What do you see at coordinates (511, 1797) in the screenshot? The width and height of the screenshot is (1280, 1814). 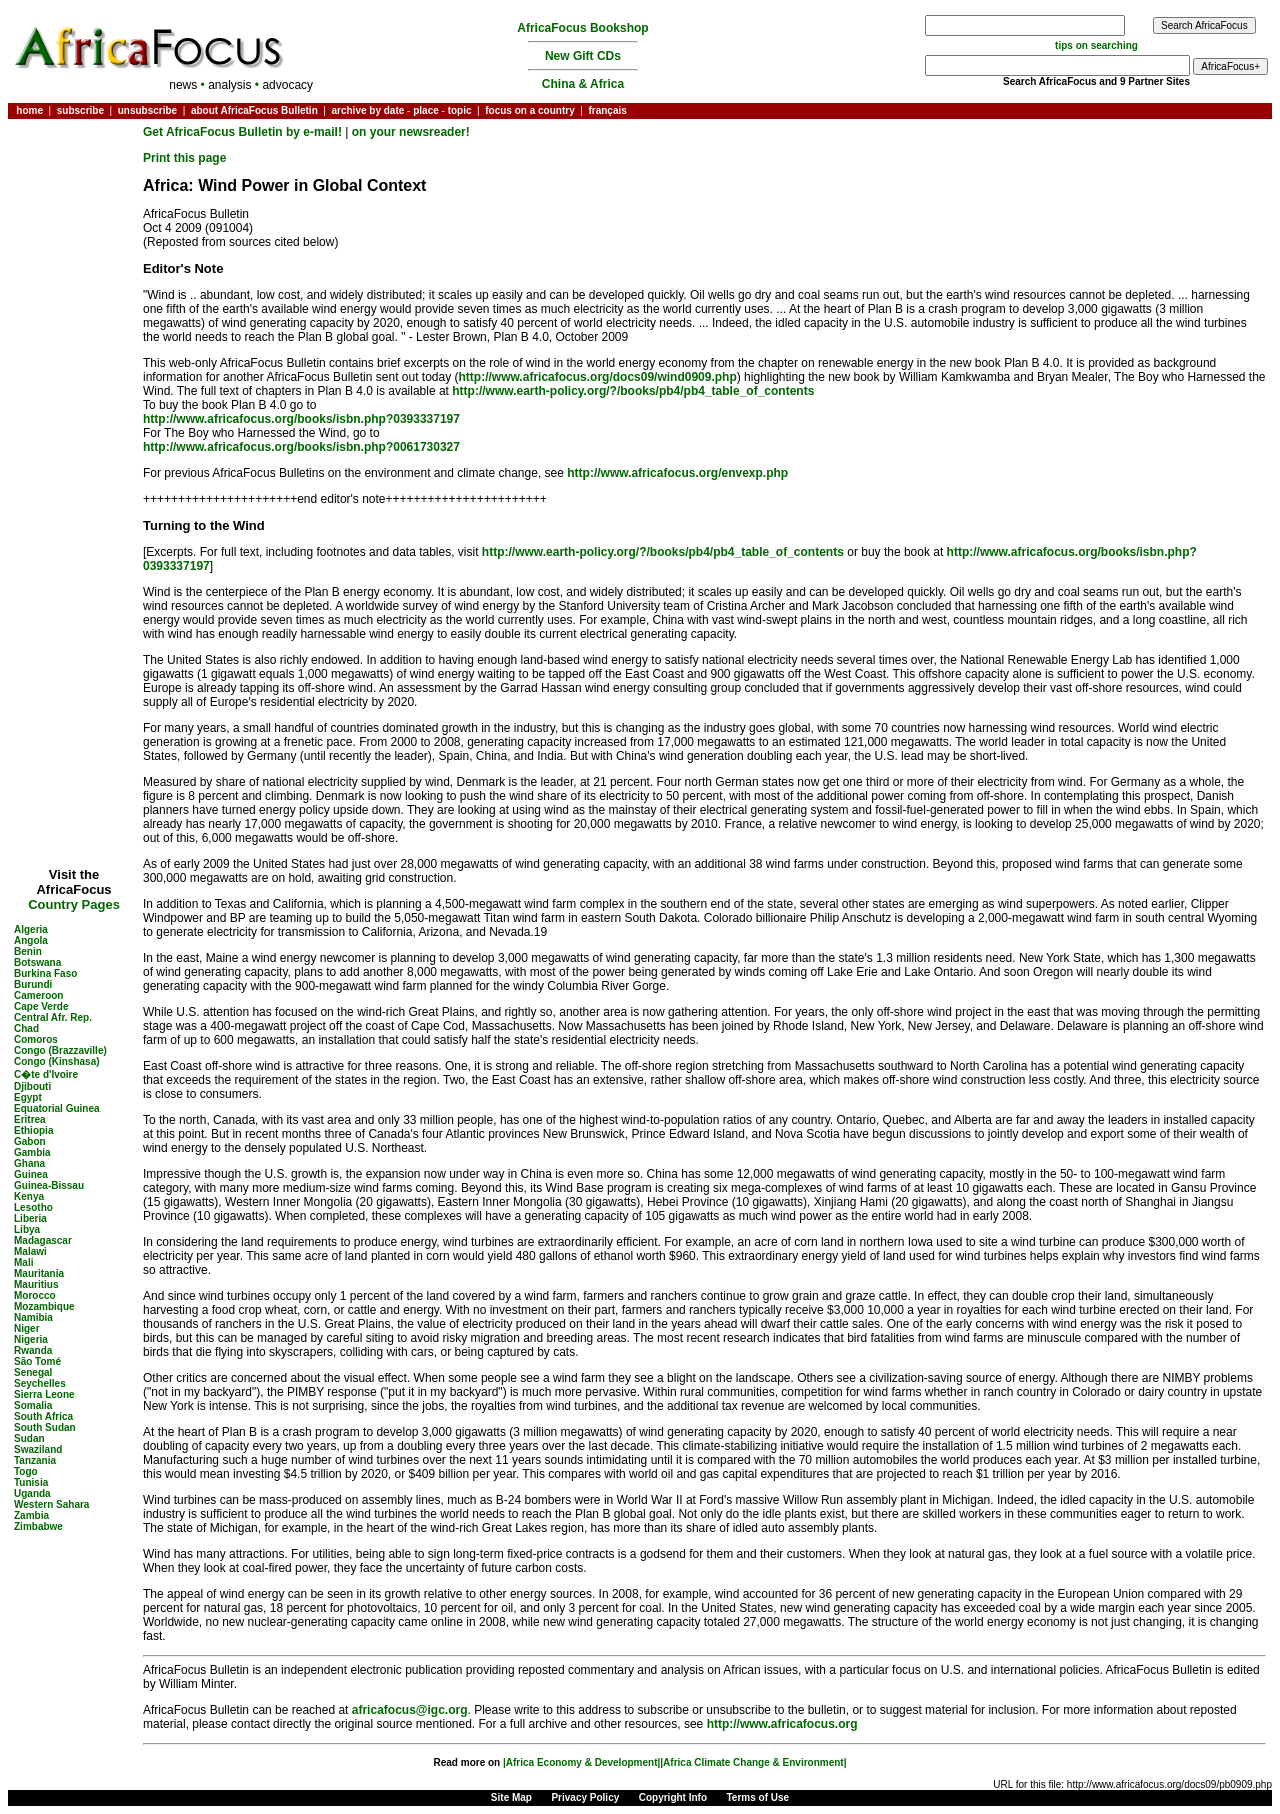 I see `Site Map` at bounding box center [511, 1797].